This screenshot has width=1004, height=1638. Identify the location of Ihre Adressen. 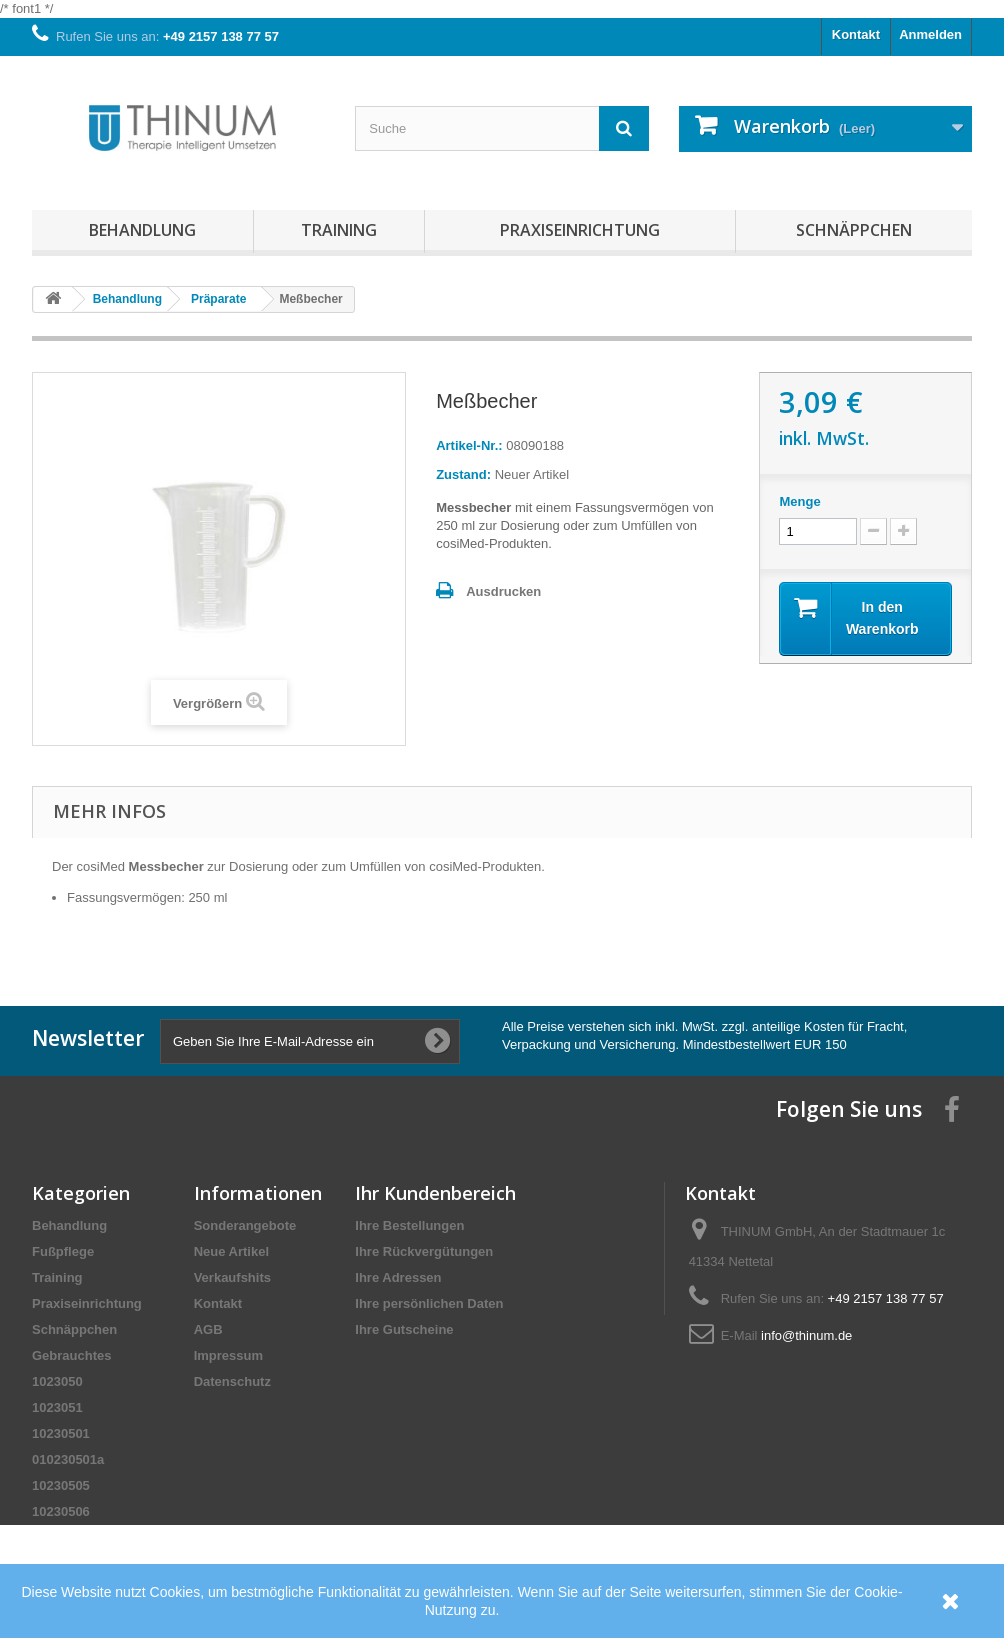
(398, 1277).